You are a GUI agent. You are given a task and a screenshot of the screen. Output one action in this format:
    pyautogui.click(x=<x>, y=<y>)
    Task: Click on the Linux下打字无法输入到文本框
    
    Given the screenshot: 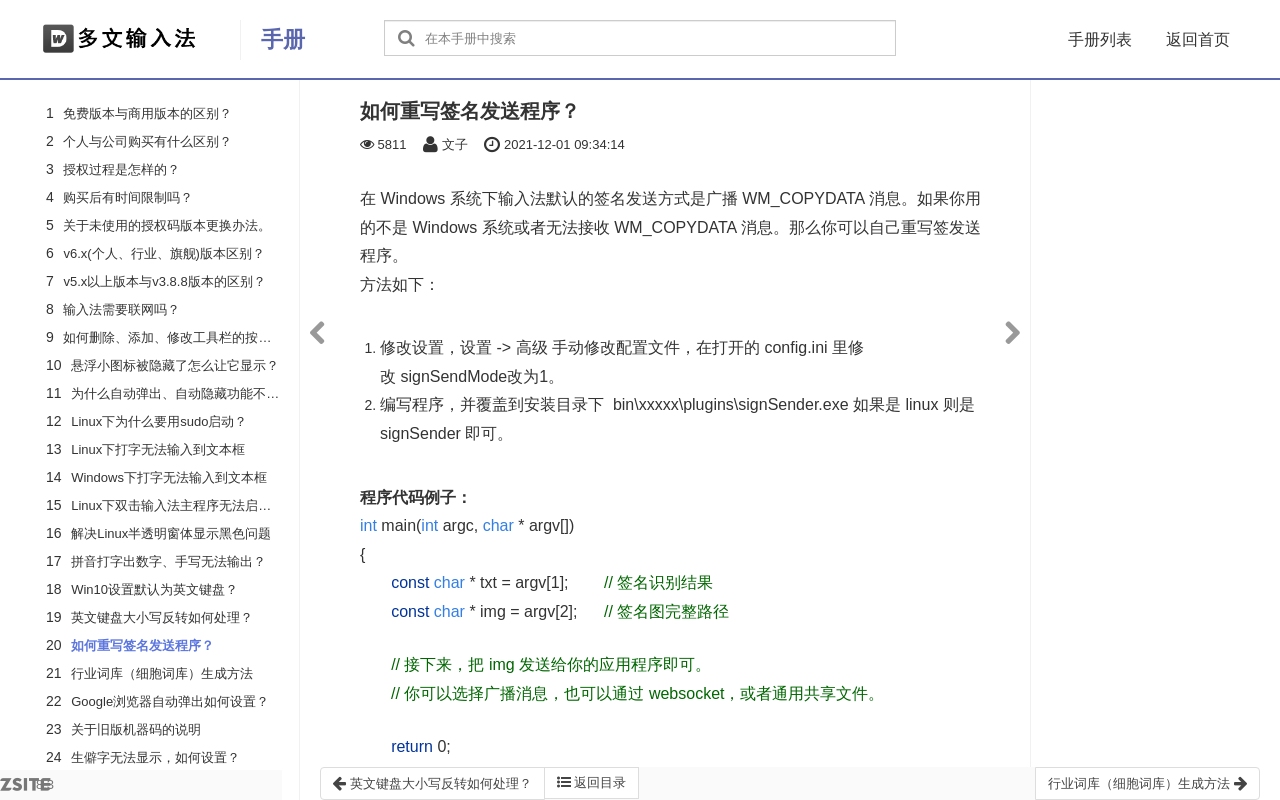 What is the action you would take?
    pyautogui.click(x=158, y=449)
    